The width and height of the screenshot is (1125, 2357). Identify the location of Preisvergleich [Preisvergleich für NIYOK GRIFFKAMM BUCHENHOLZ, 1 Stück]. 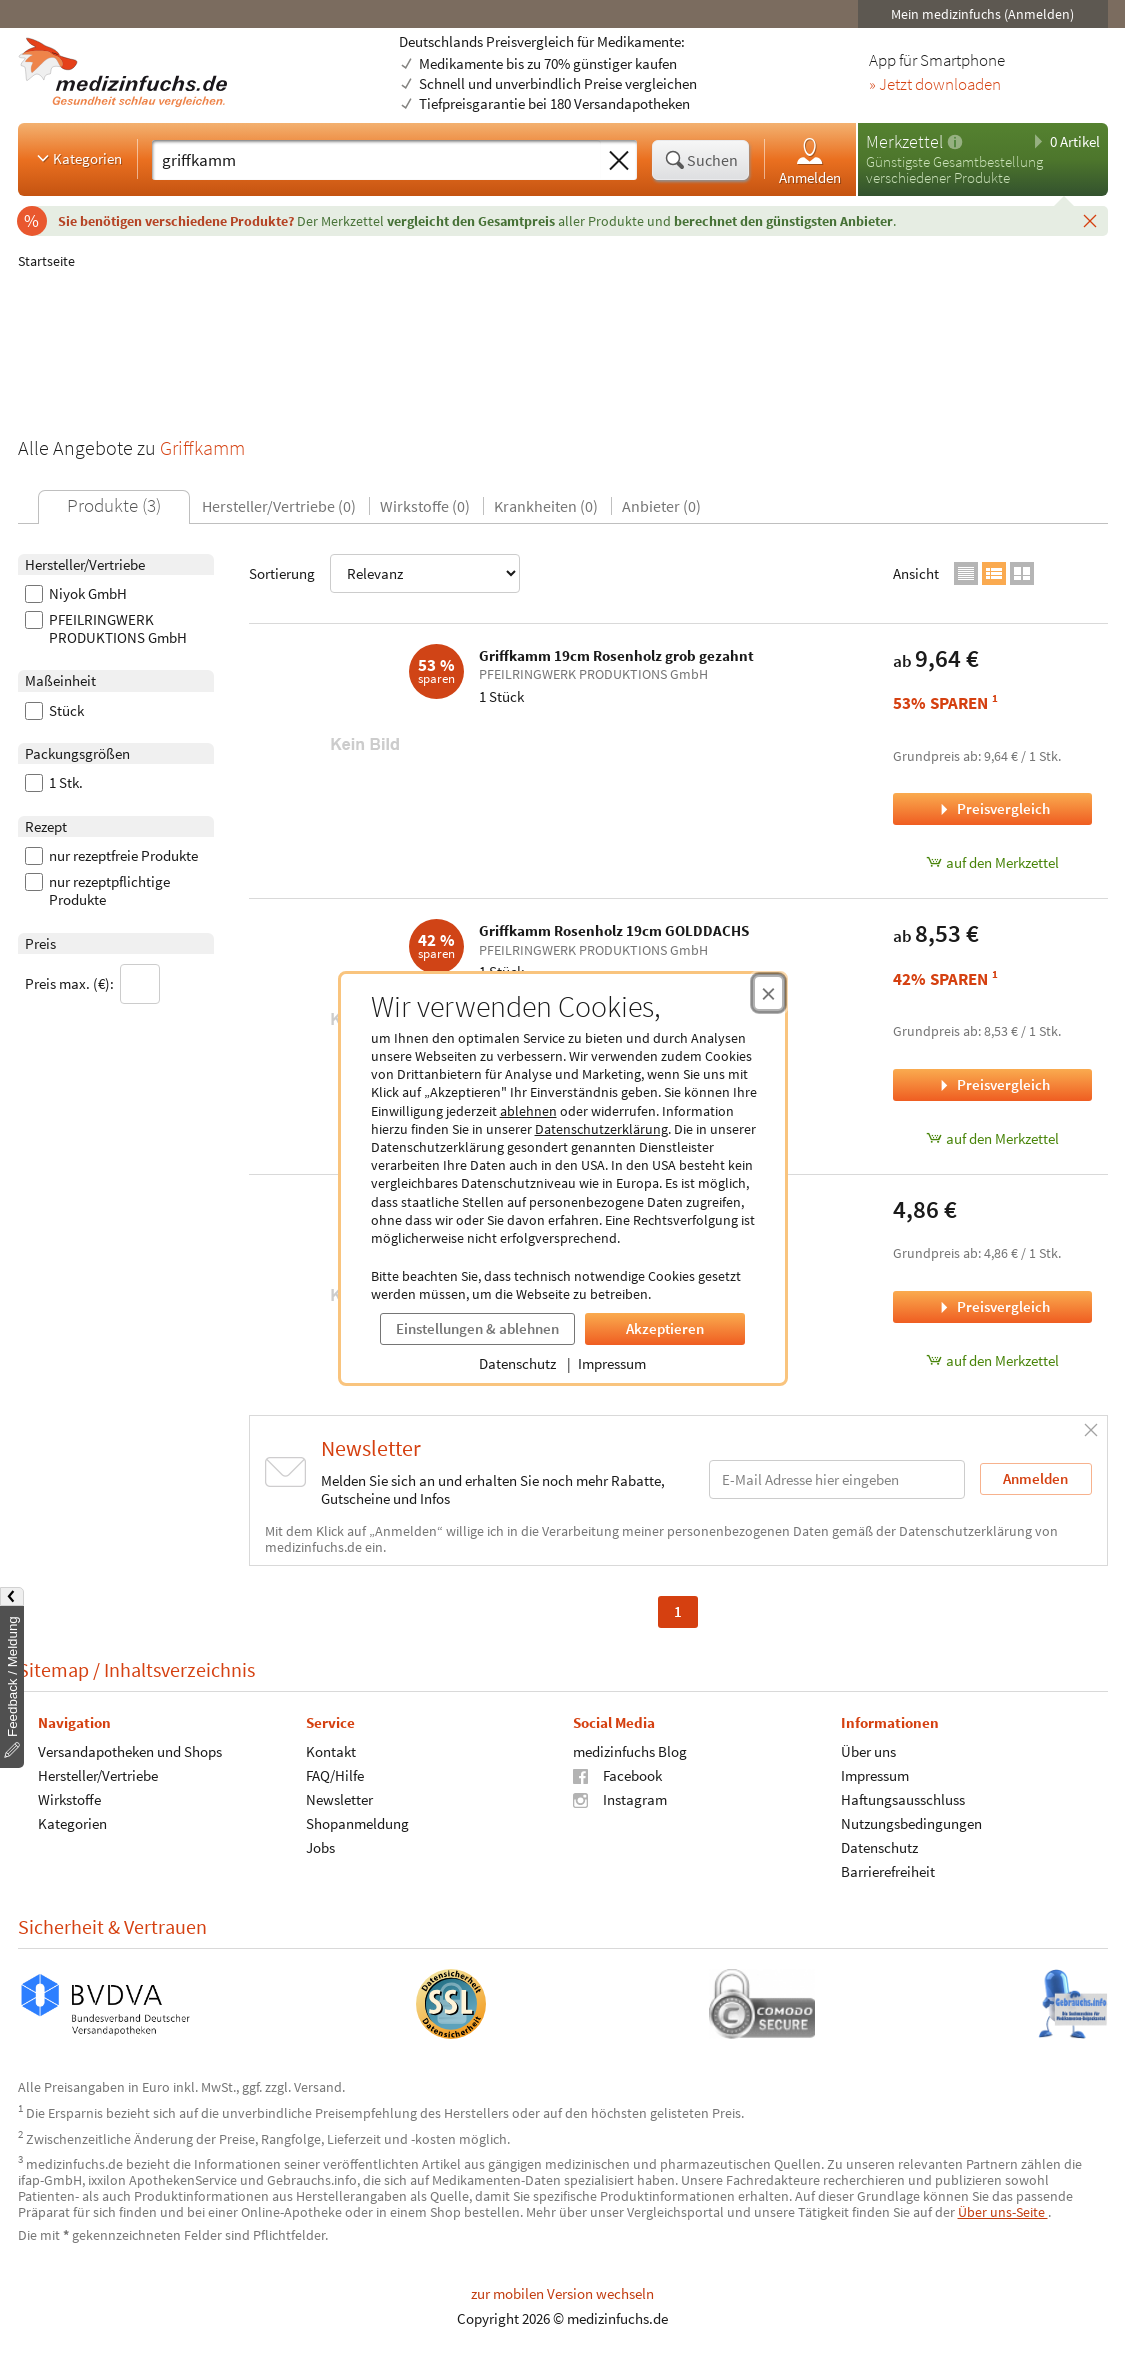
(993, 1306).